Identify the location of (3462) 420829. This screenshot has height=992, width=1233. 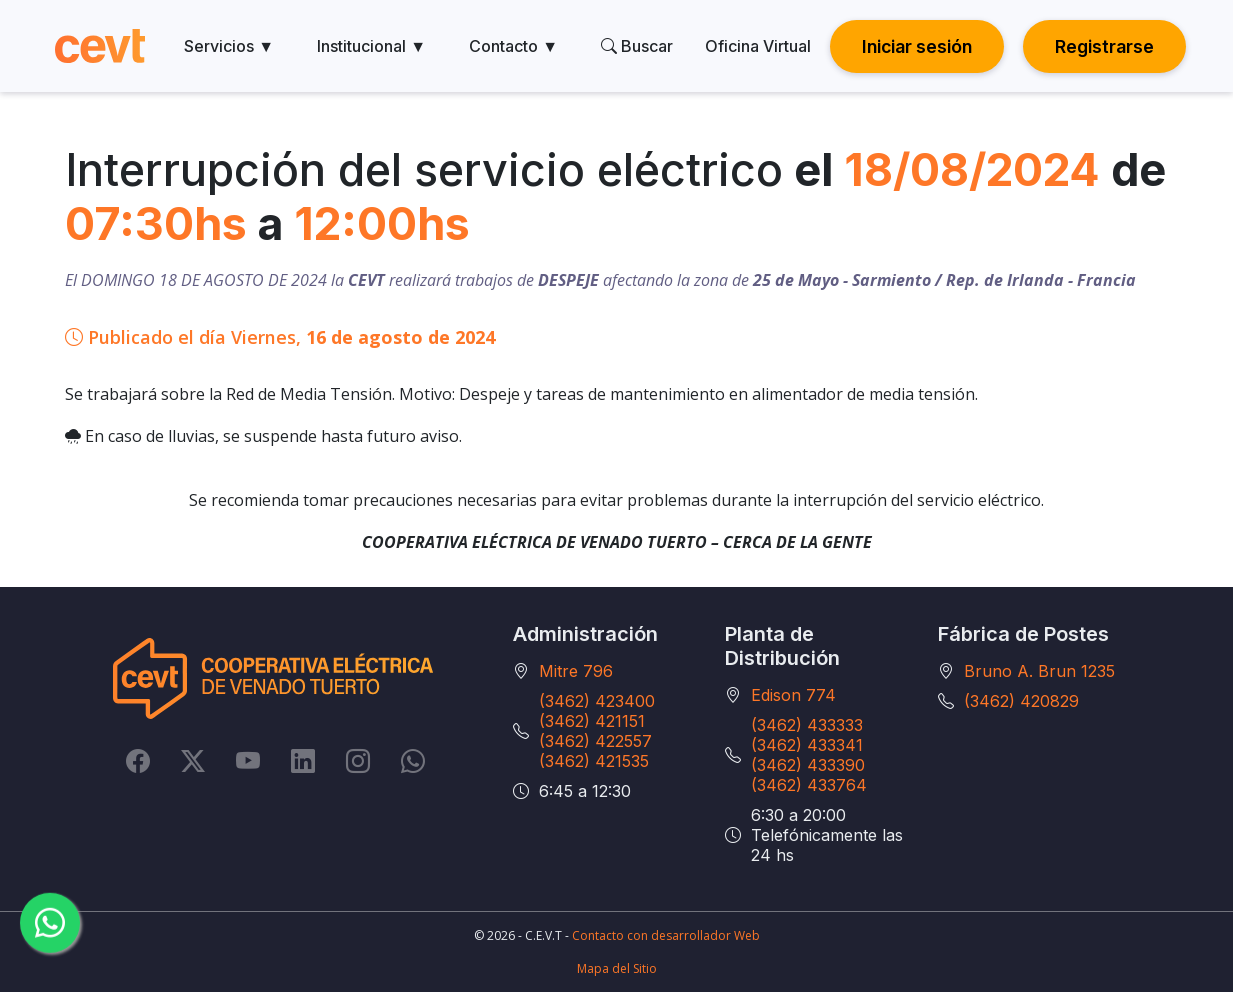
(1021, 701).